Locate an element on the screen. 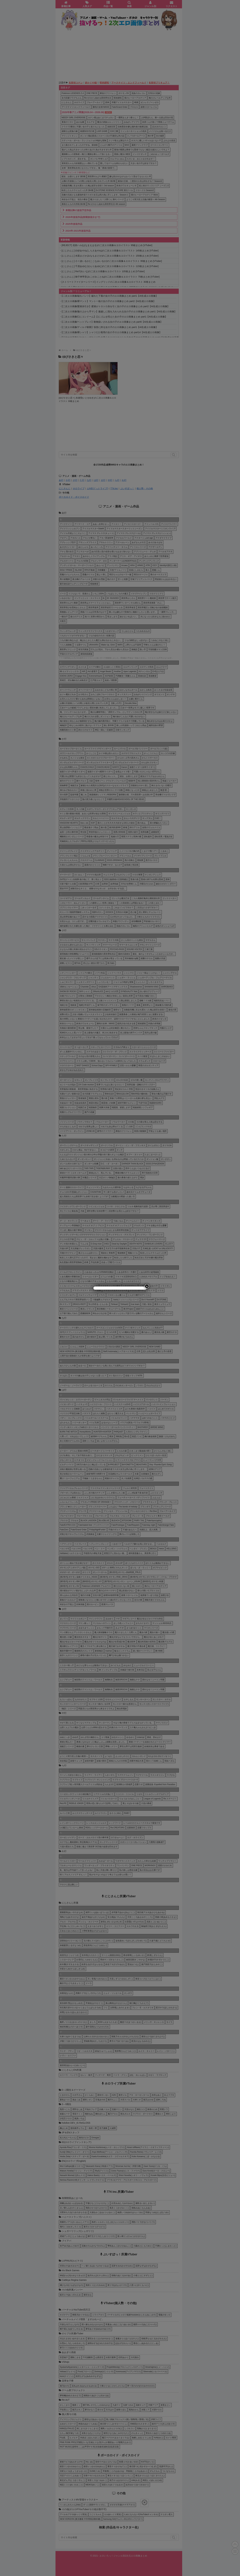  Fate/Zero is located at coordinates (65, 1529).